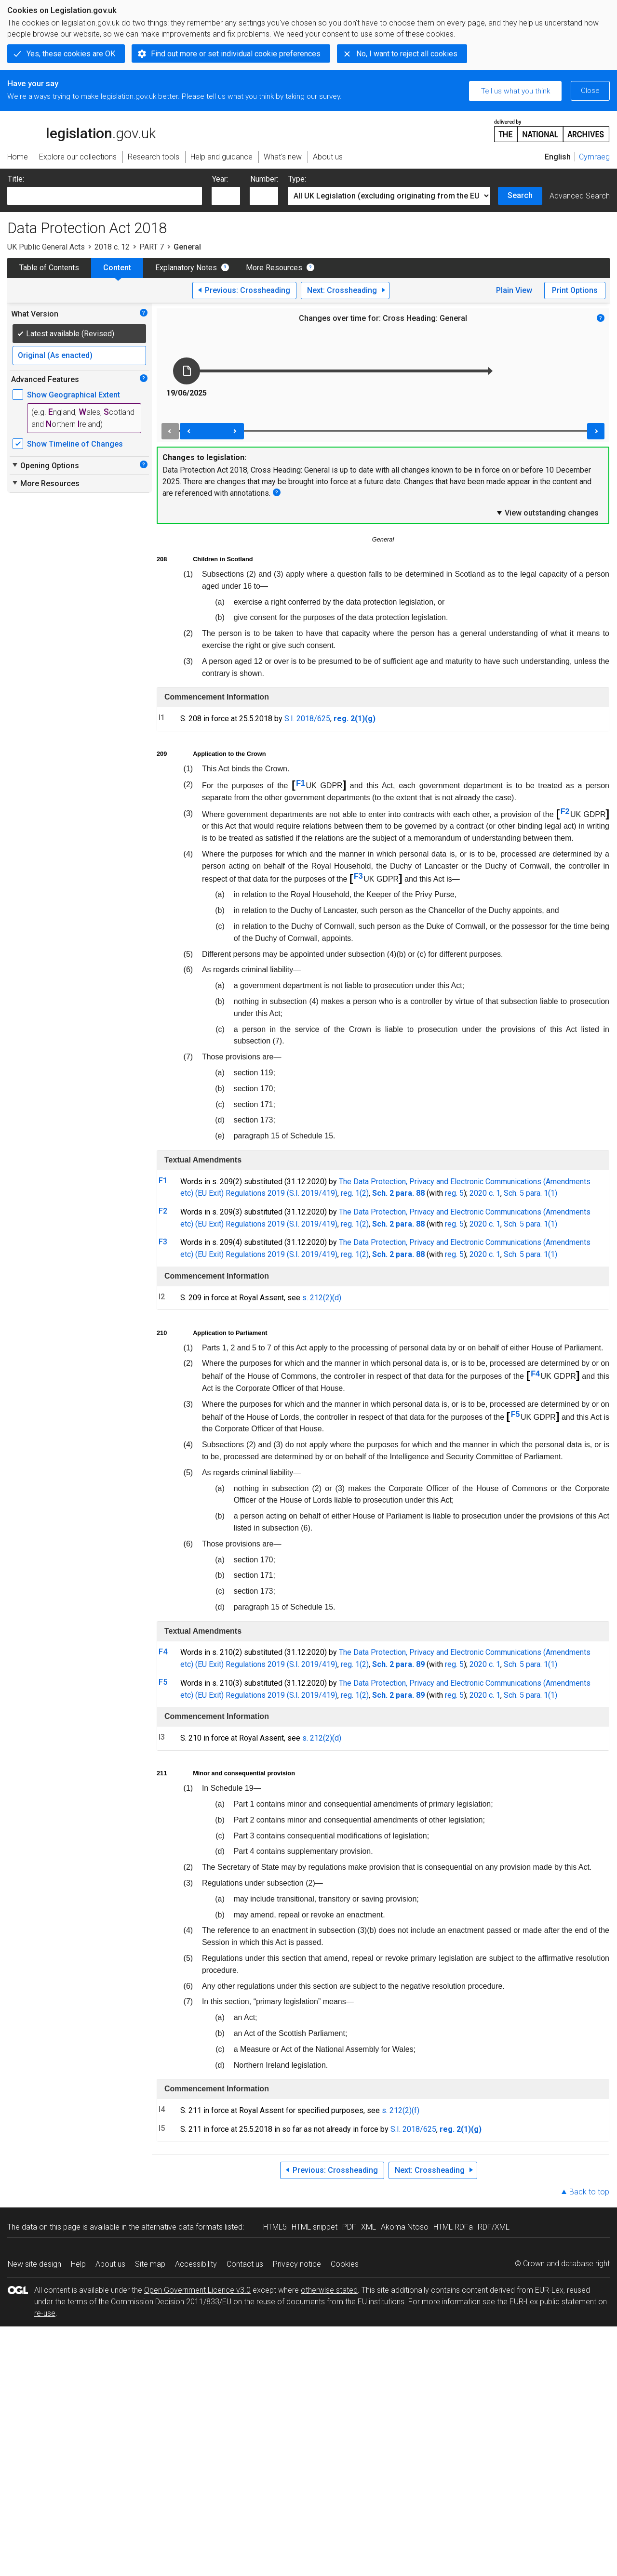 The image size is (617, 2576). I want to click on F4, so click(535, 1374).